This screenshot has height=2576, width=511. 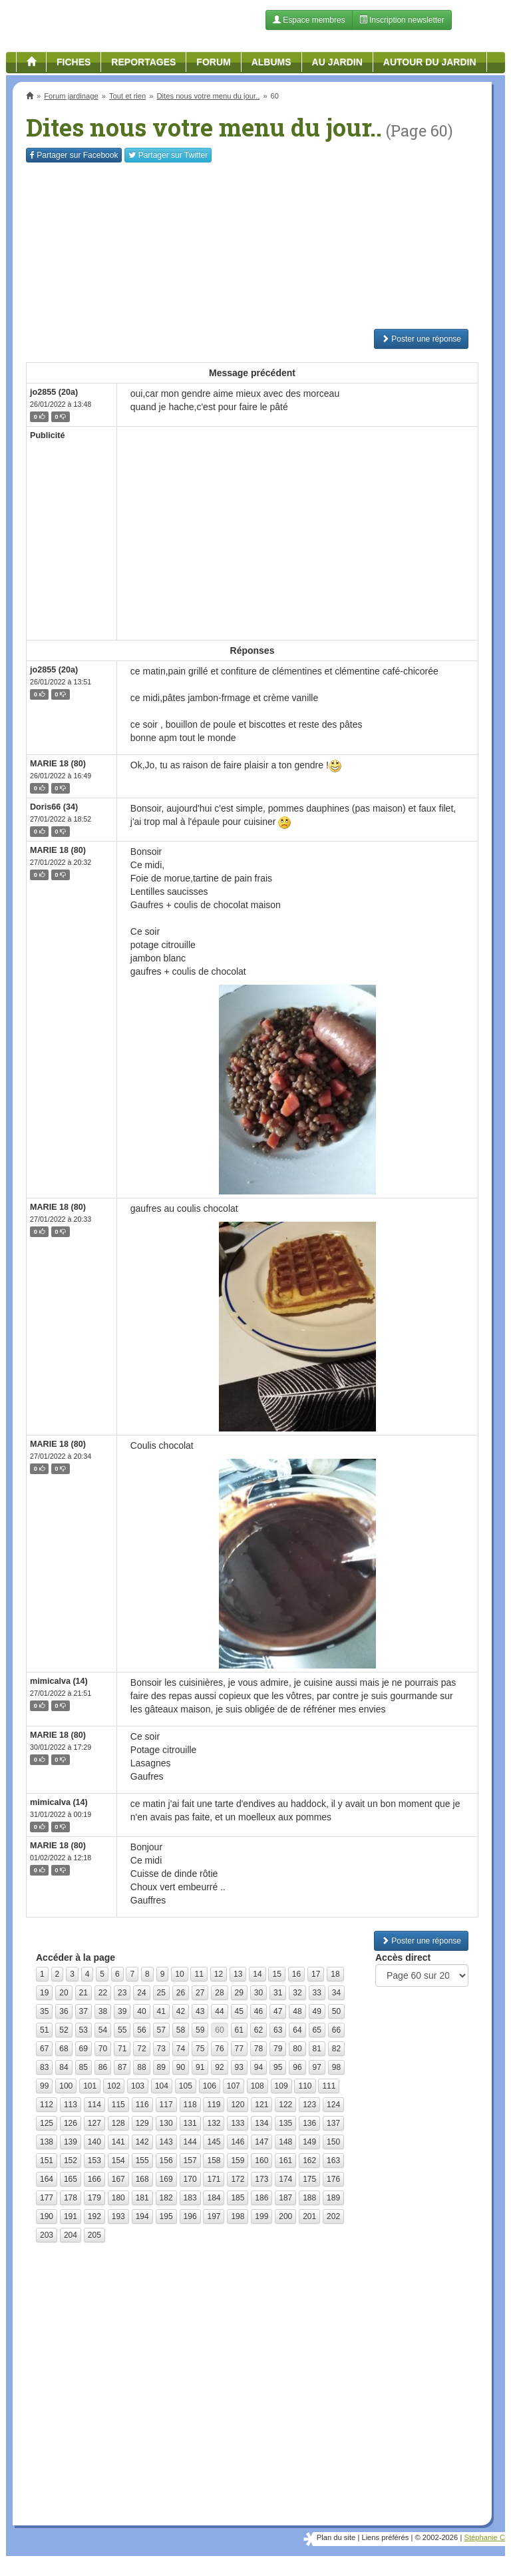 I want to click on 160, so click(x=261, y=2160).